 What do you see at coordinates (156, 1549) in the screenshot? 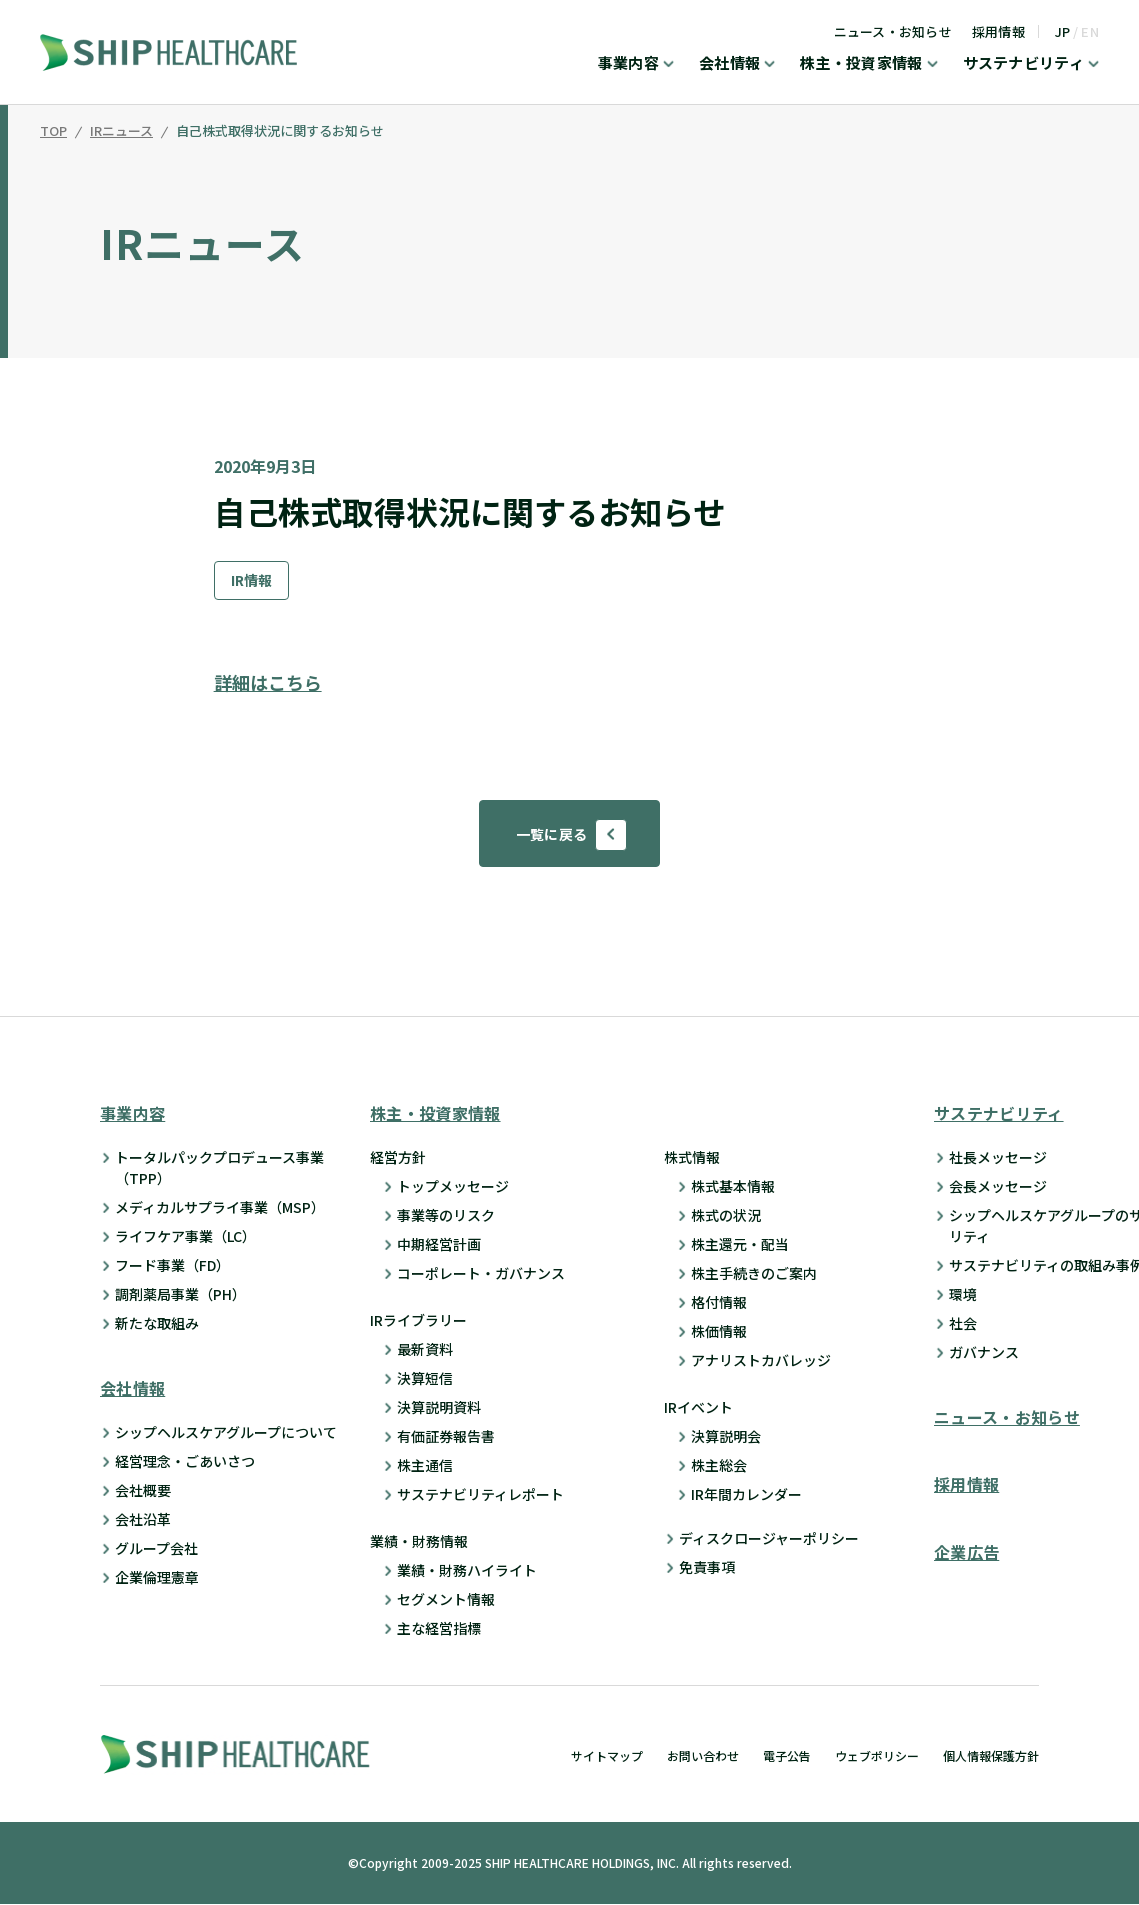
I see `グループ会社` at bounding box center [156, 1549].